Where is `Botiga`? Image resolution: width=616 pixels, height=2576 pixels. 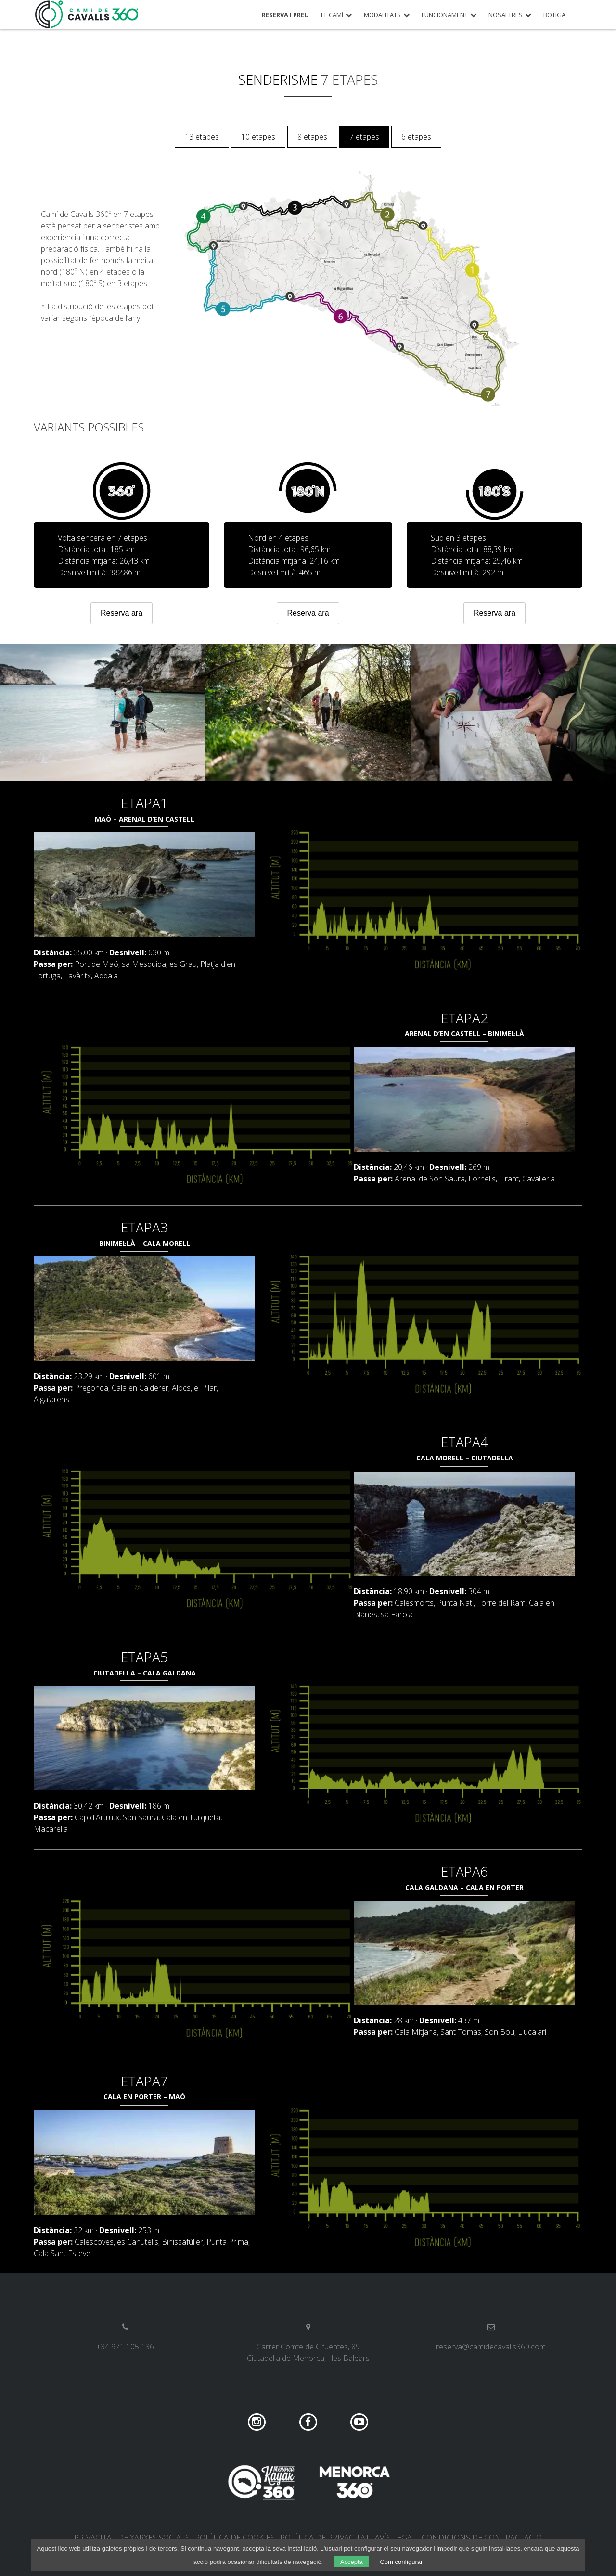
Botiga is located at coordinates (554, 15).